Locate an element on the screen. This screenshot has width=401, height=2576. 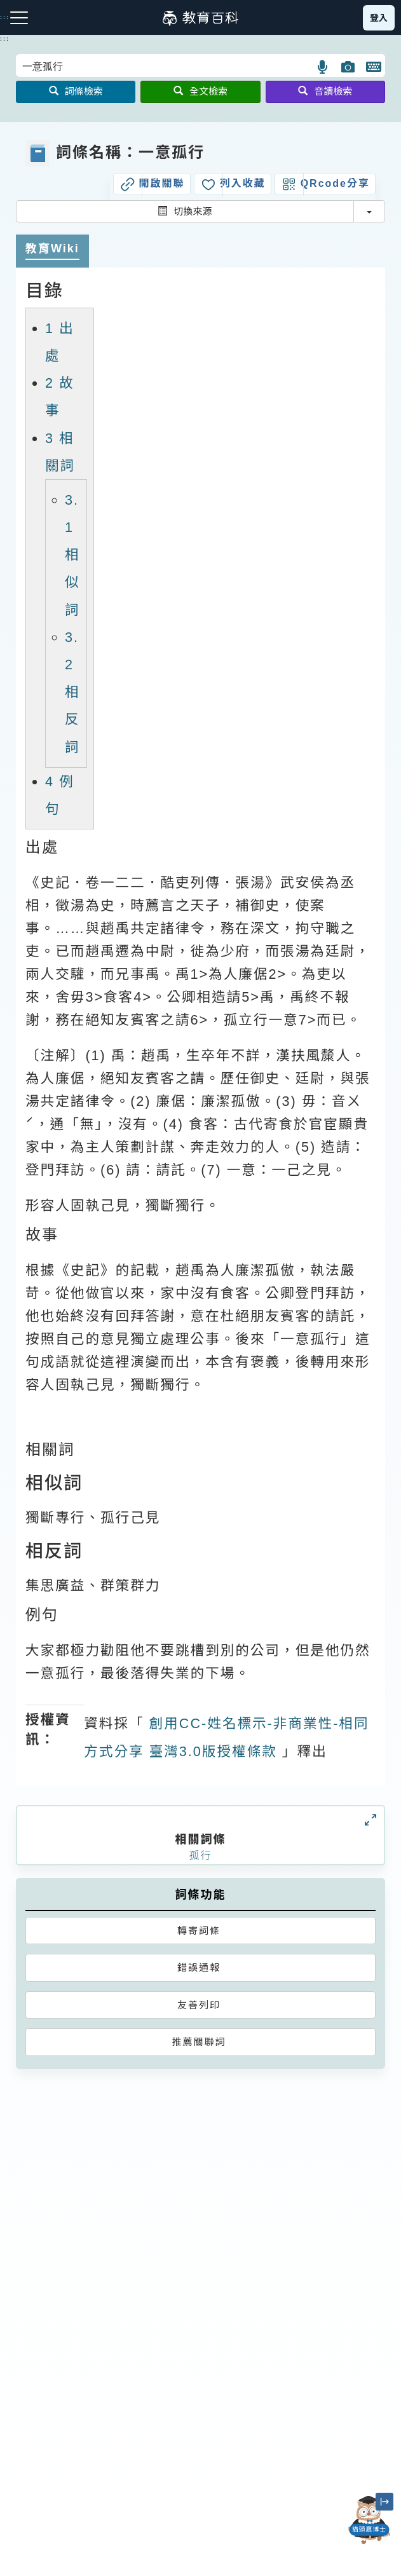
孤行 is located at coordinates (200, 1855).